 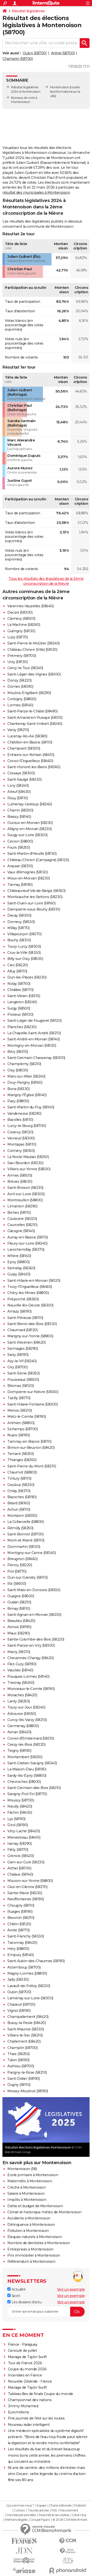 What do you see at coordinates (21, 1713) in the screenshot?
I see `Arbourse (58350)` at bounding box center [21, 1713].